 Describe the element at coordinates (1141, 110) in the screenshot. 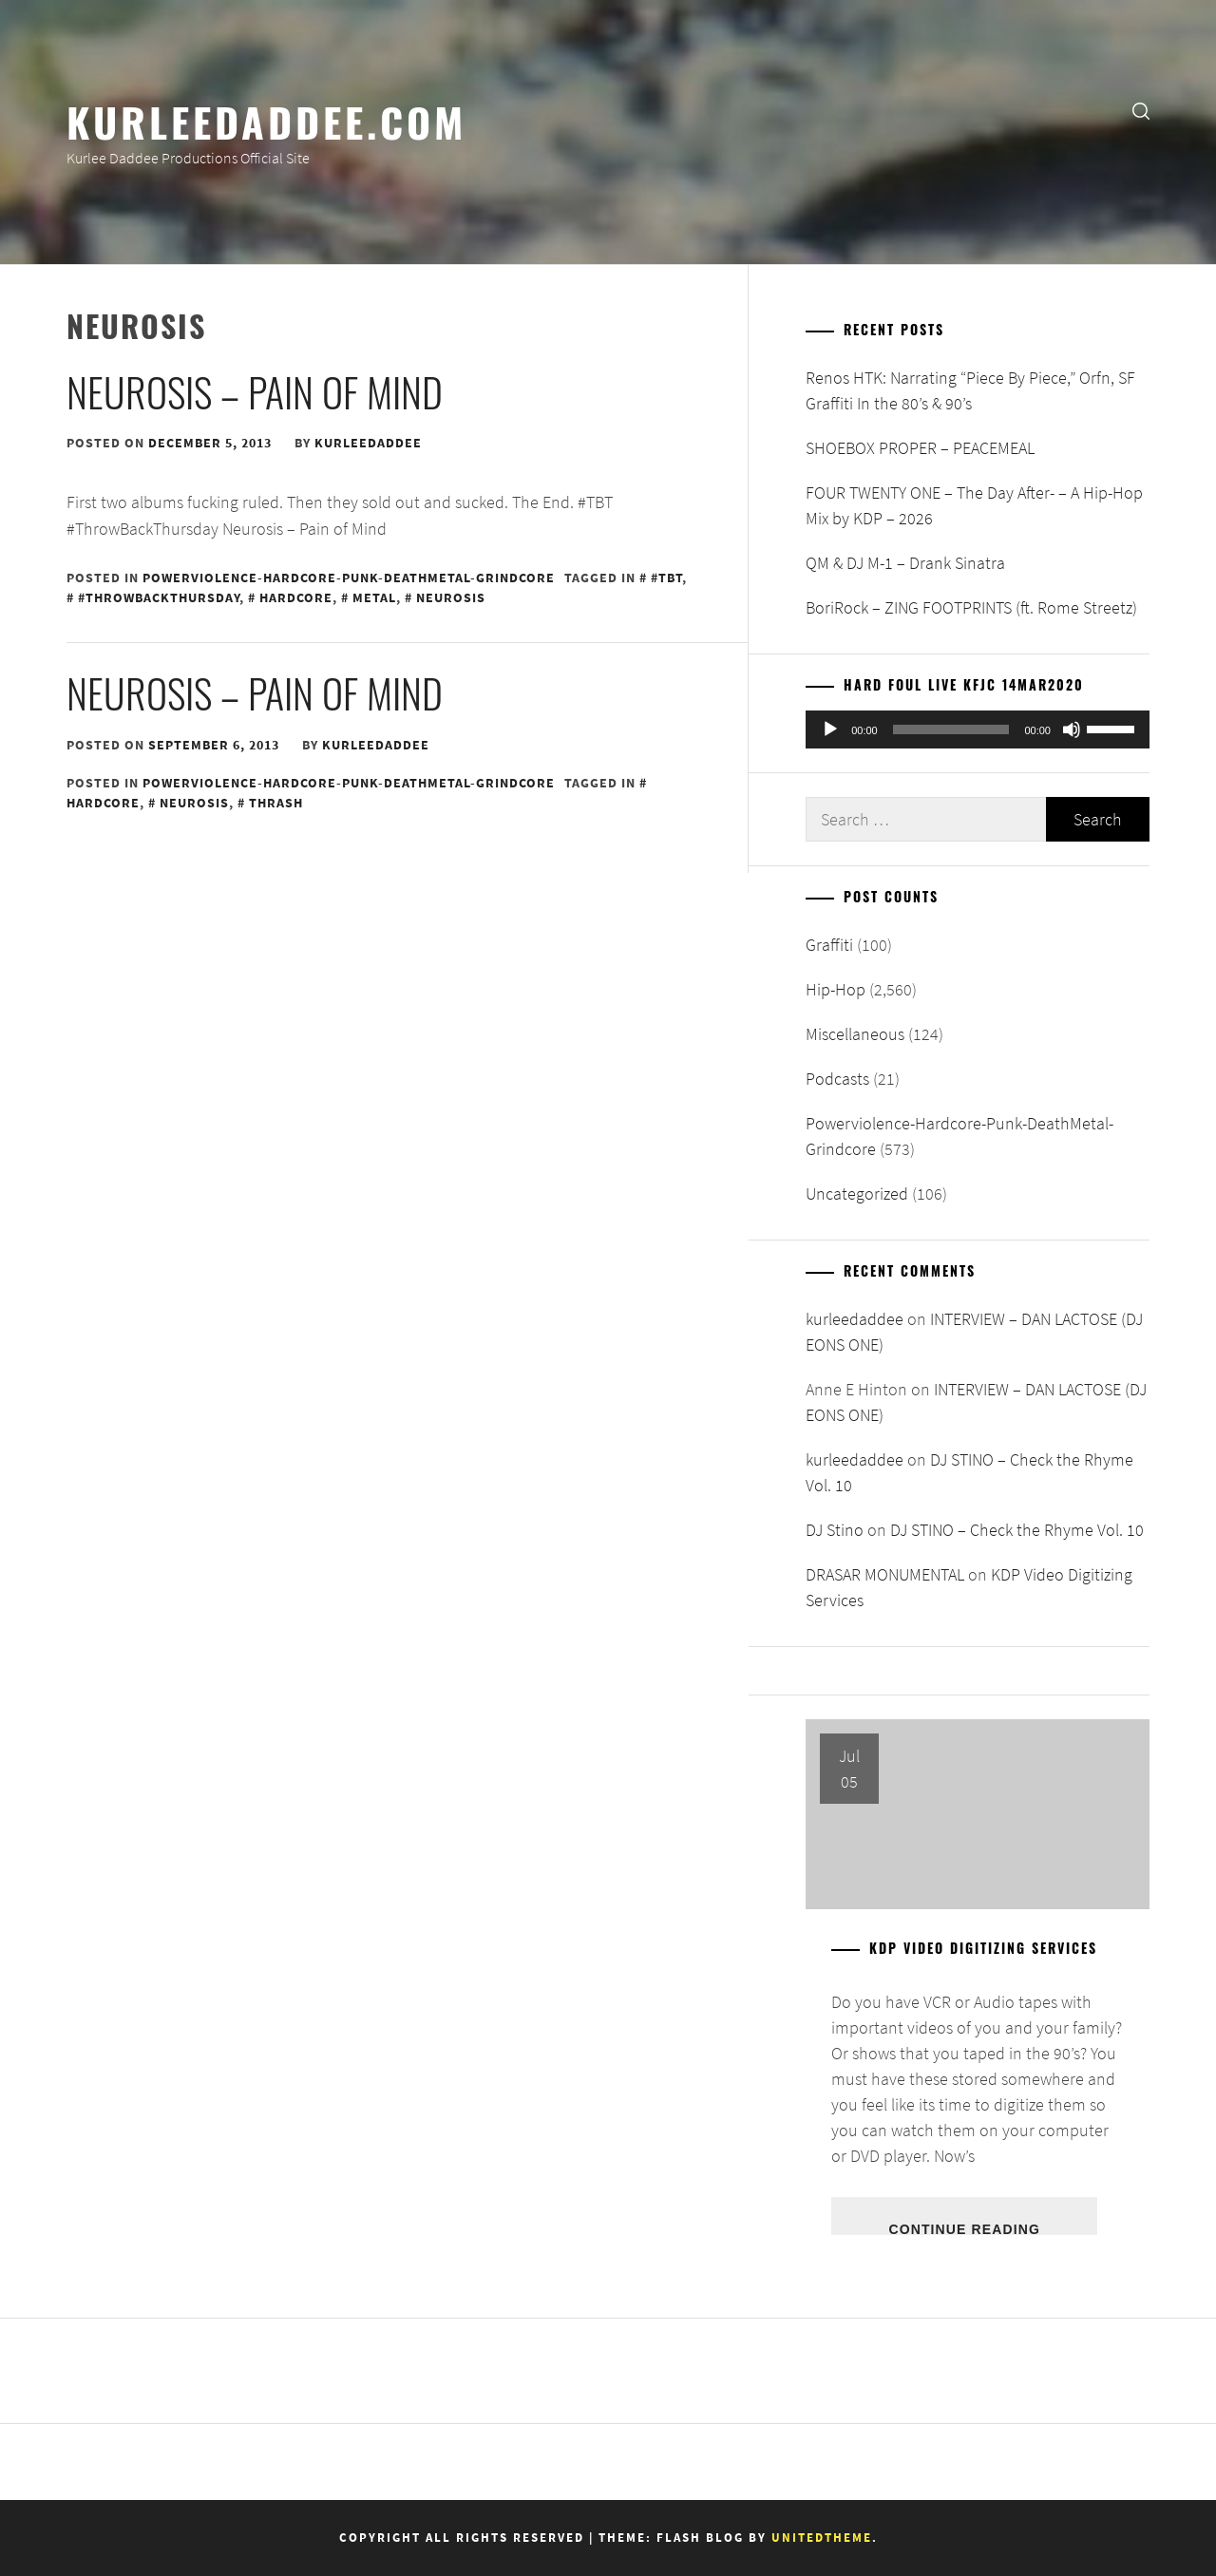

I see `[search]` at that location.